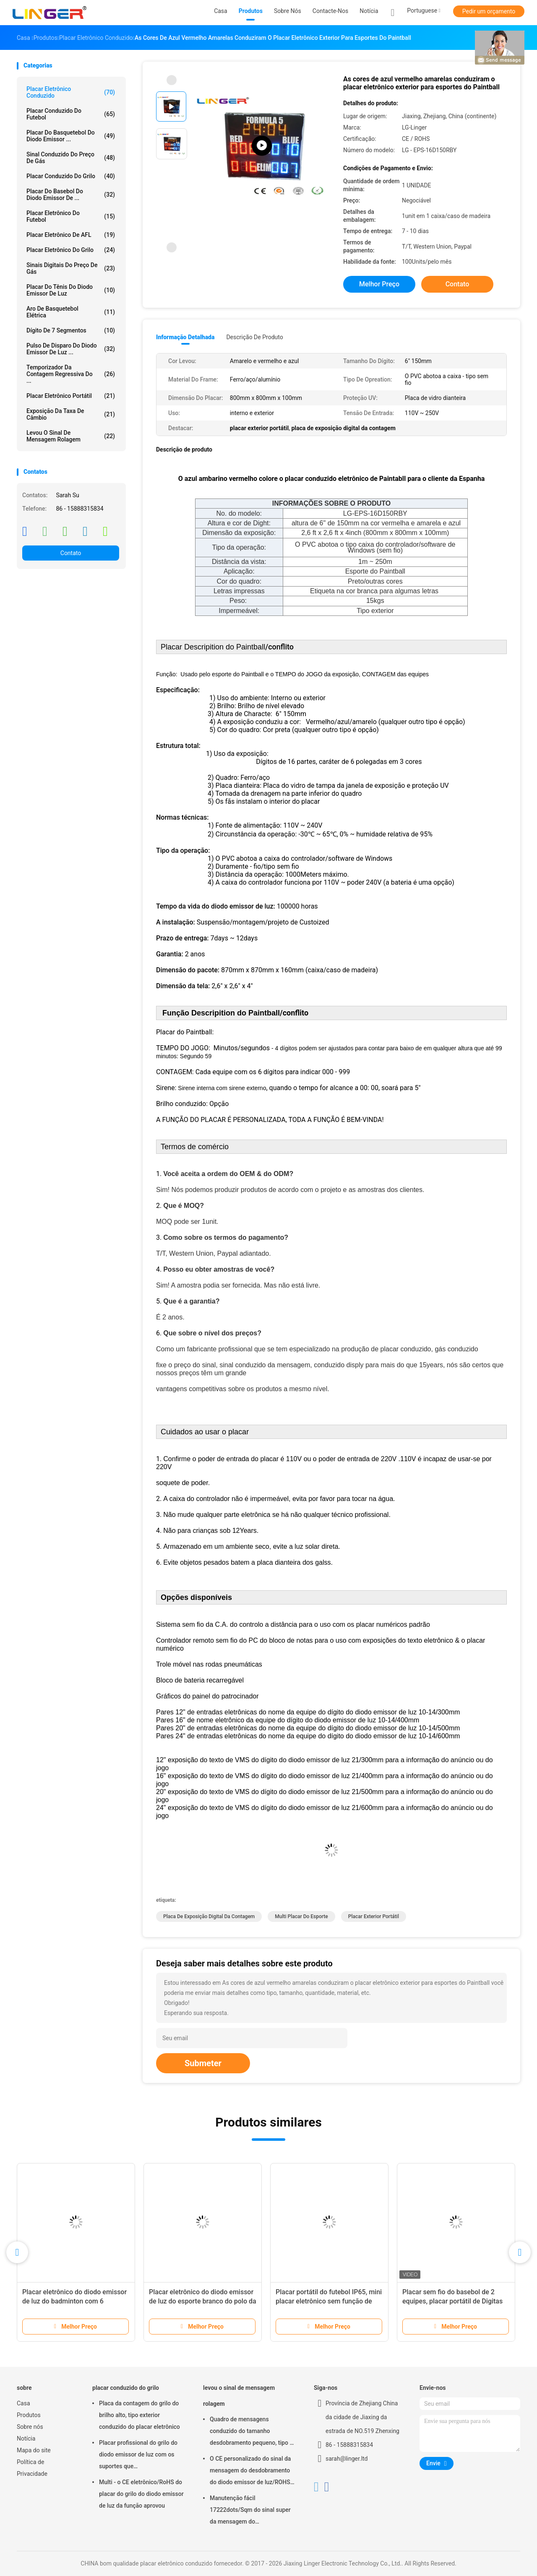  Describe the element at coordinates (250, 2471) in the screenshot. I see `O CE personalizado do sinal da mensagem do desdobramento do diodo emissor de luz/ROHS aprovou 640mm*2048mm*120mm` at that location.